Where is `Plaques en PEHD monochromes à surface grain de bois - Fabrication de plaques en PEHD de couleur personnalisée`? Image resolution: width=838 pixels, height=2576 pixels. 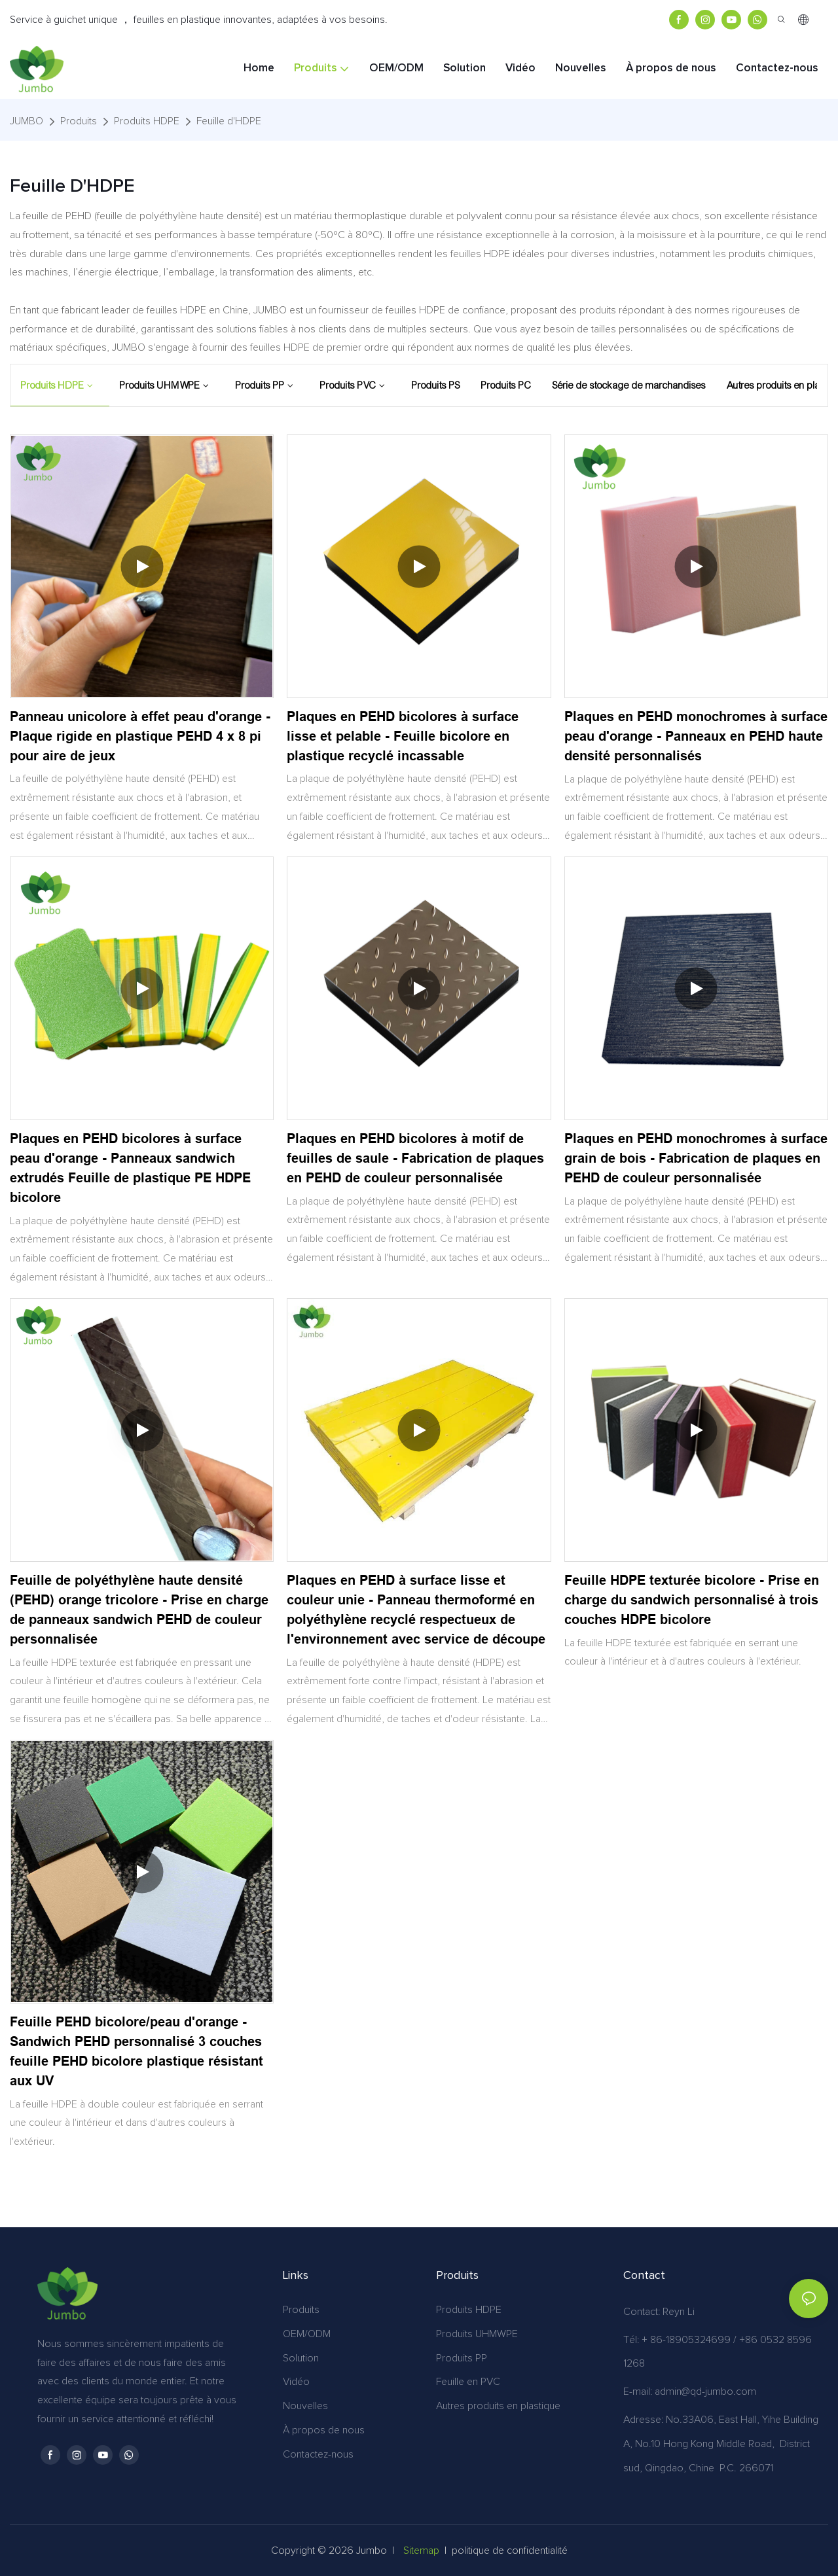 Plaques en PEHD monochromes à surface grain de bois - Fabrication de plaques en PEHD de couleur personnalisée is located at coordinates (696, 1158).